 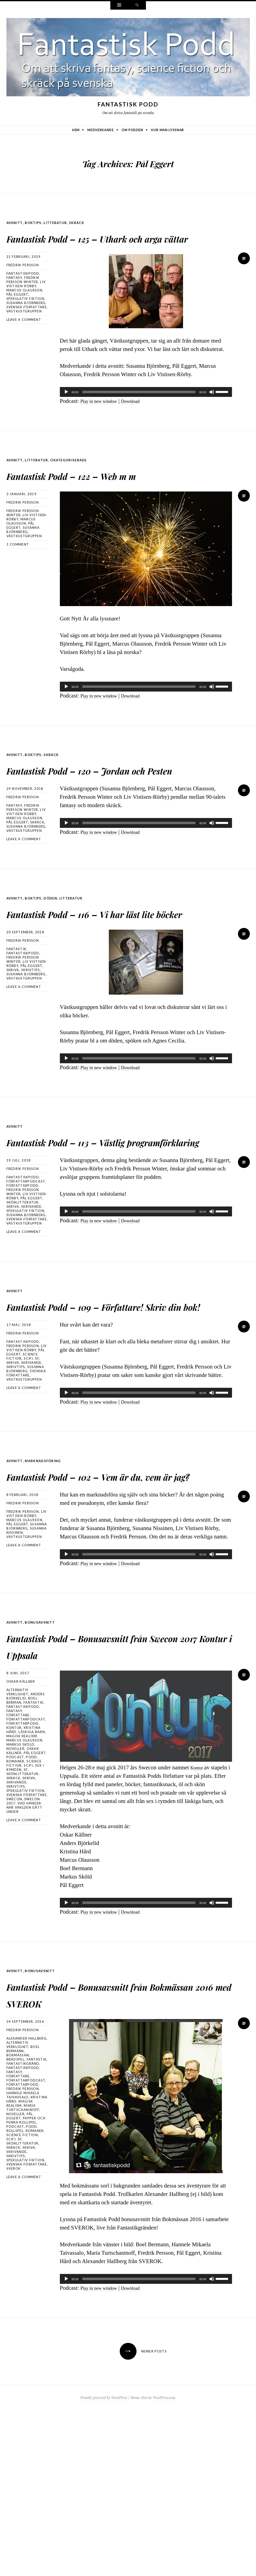 What do you see at coordinates (81, 223) in the screenshot?
I see `skräck` at bounding box center [81, 223].